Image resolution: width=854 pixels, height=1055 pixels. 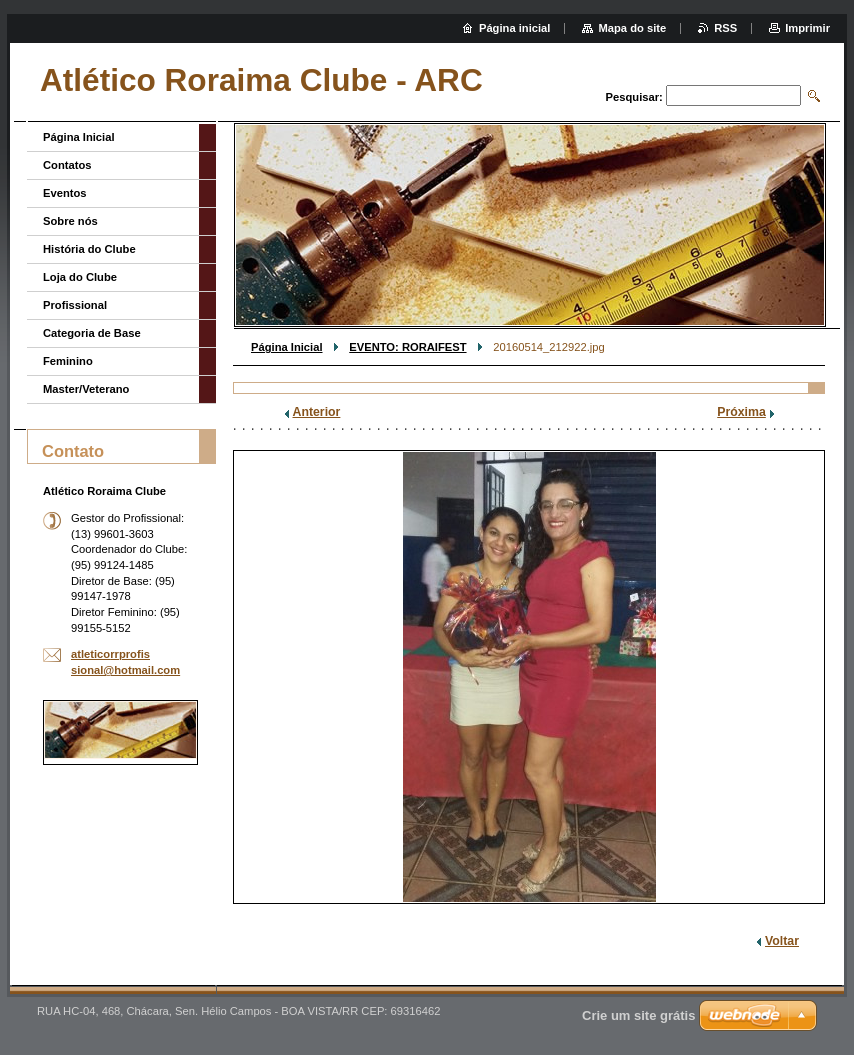 I want to click on EVENTO: RORAIFEST, so click(x=407, y=347).